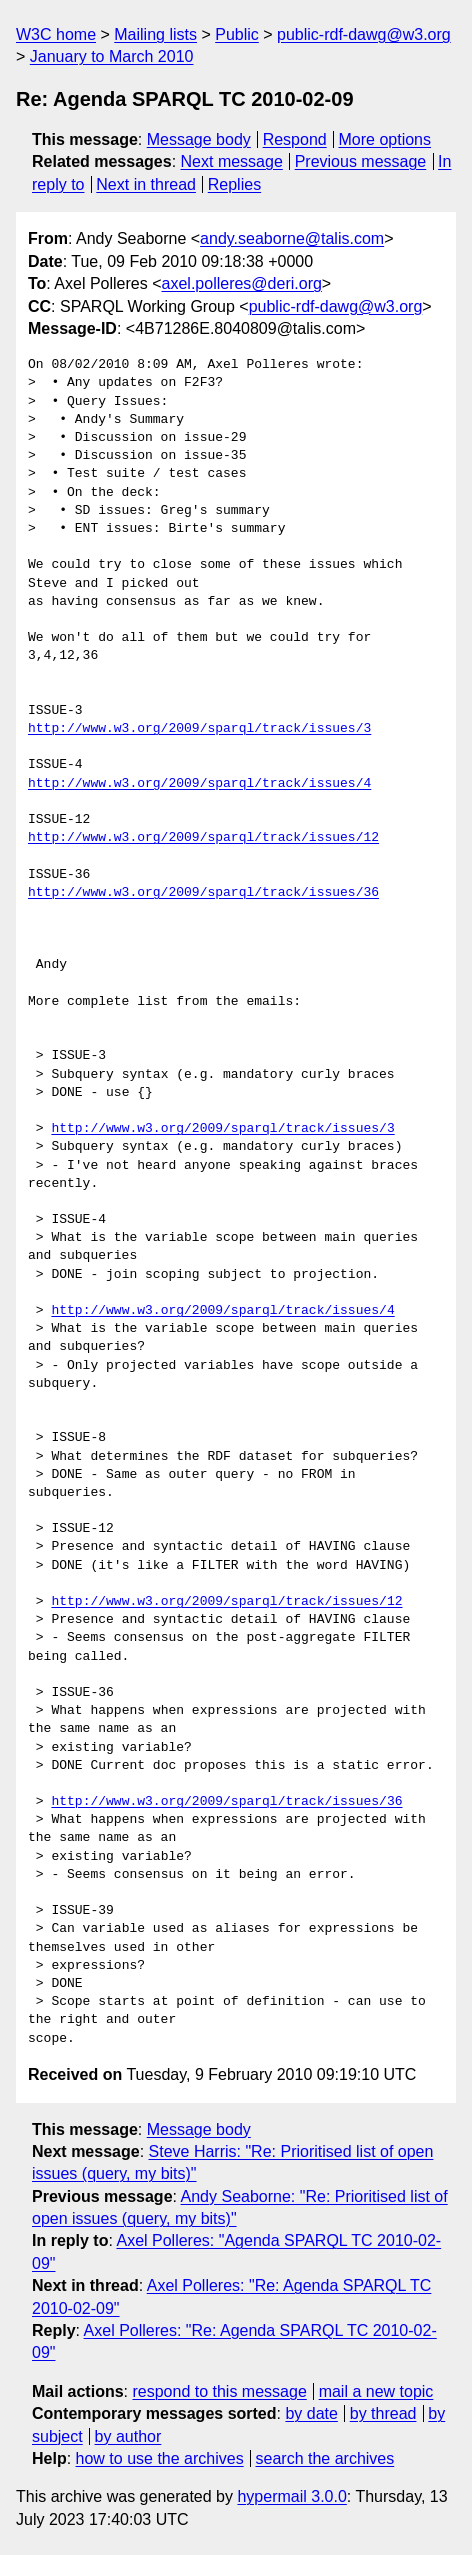 Image resolution: width=472 pixels, height=2555 pixels. I want to click on Respond, so click(295, 139).